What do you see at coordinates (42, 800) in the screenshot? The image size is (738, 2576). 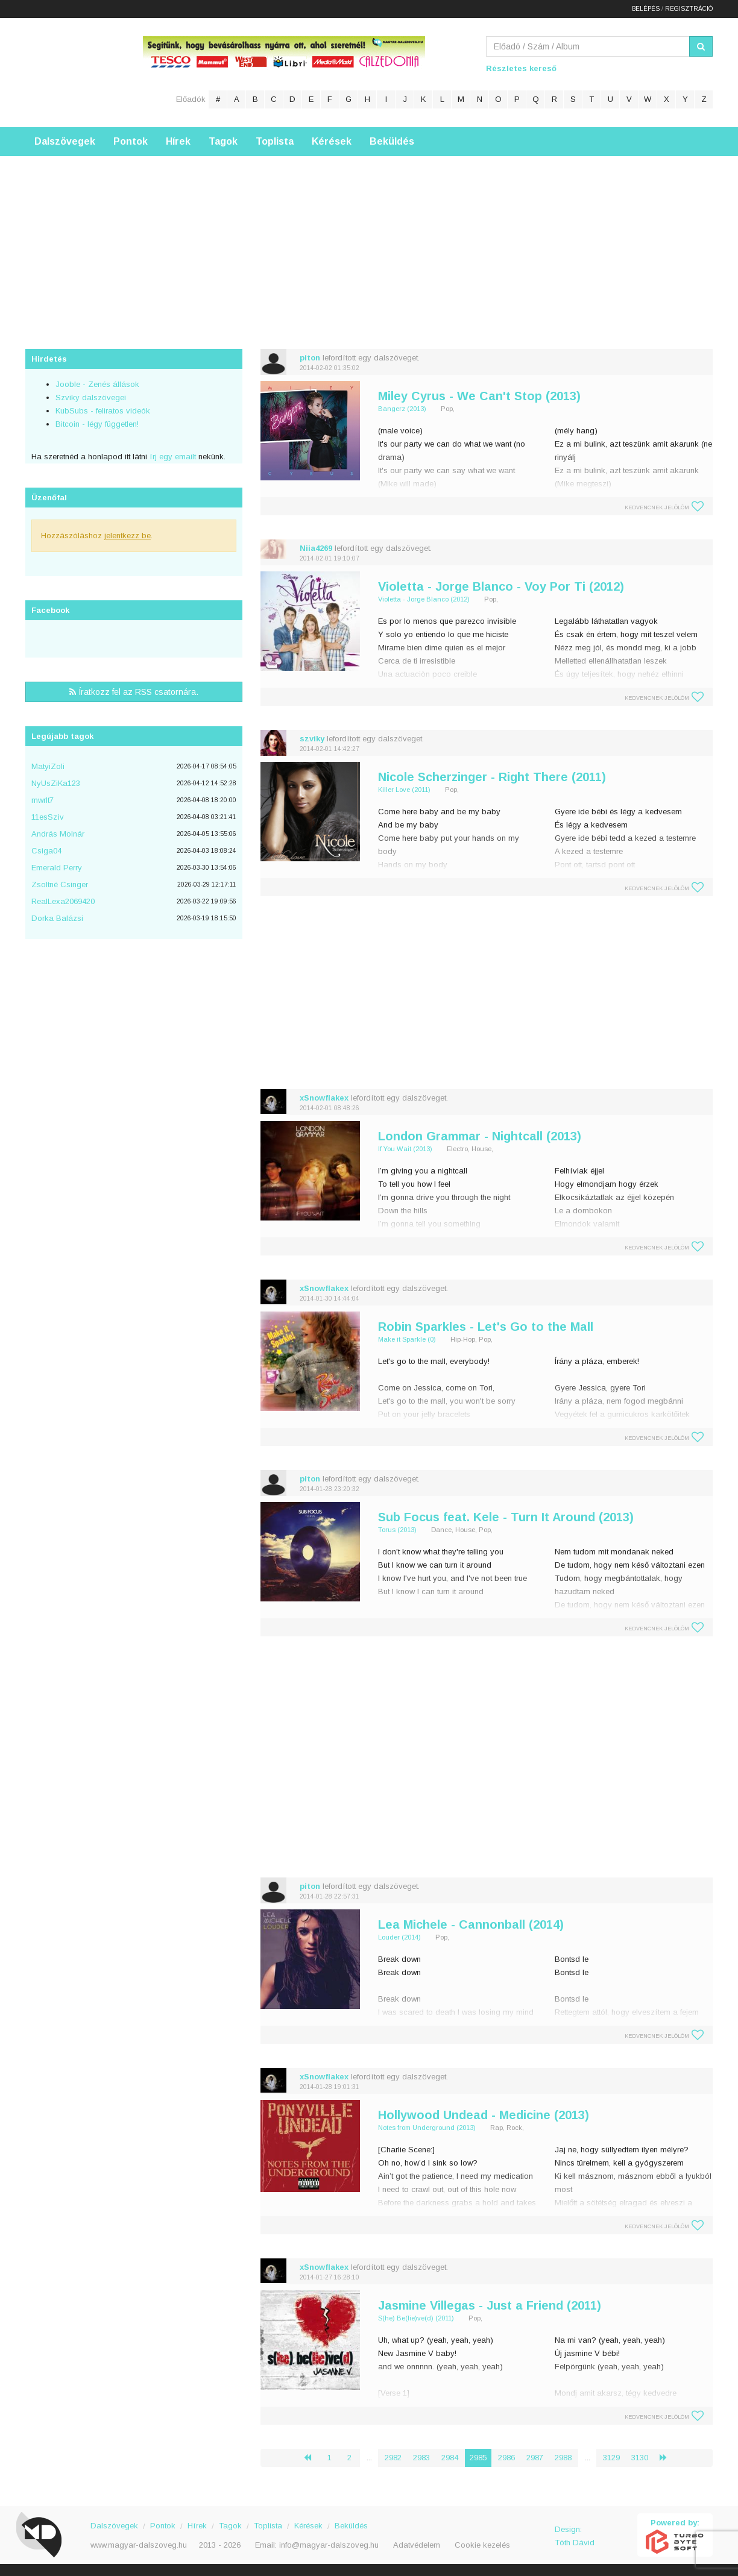 I see `mwrlt7` at bounding box center [42, 800].